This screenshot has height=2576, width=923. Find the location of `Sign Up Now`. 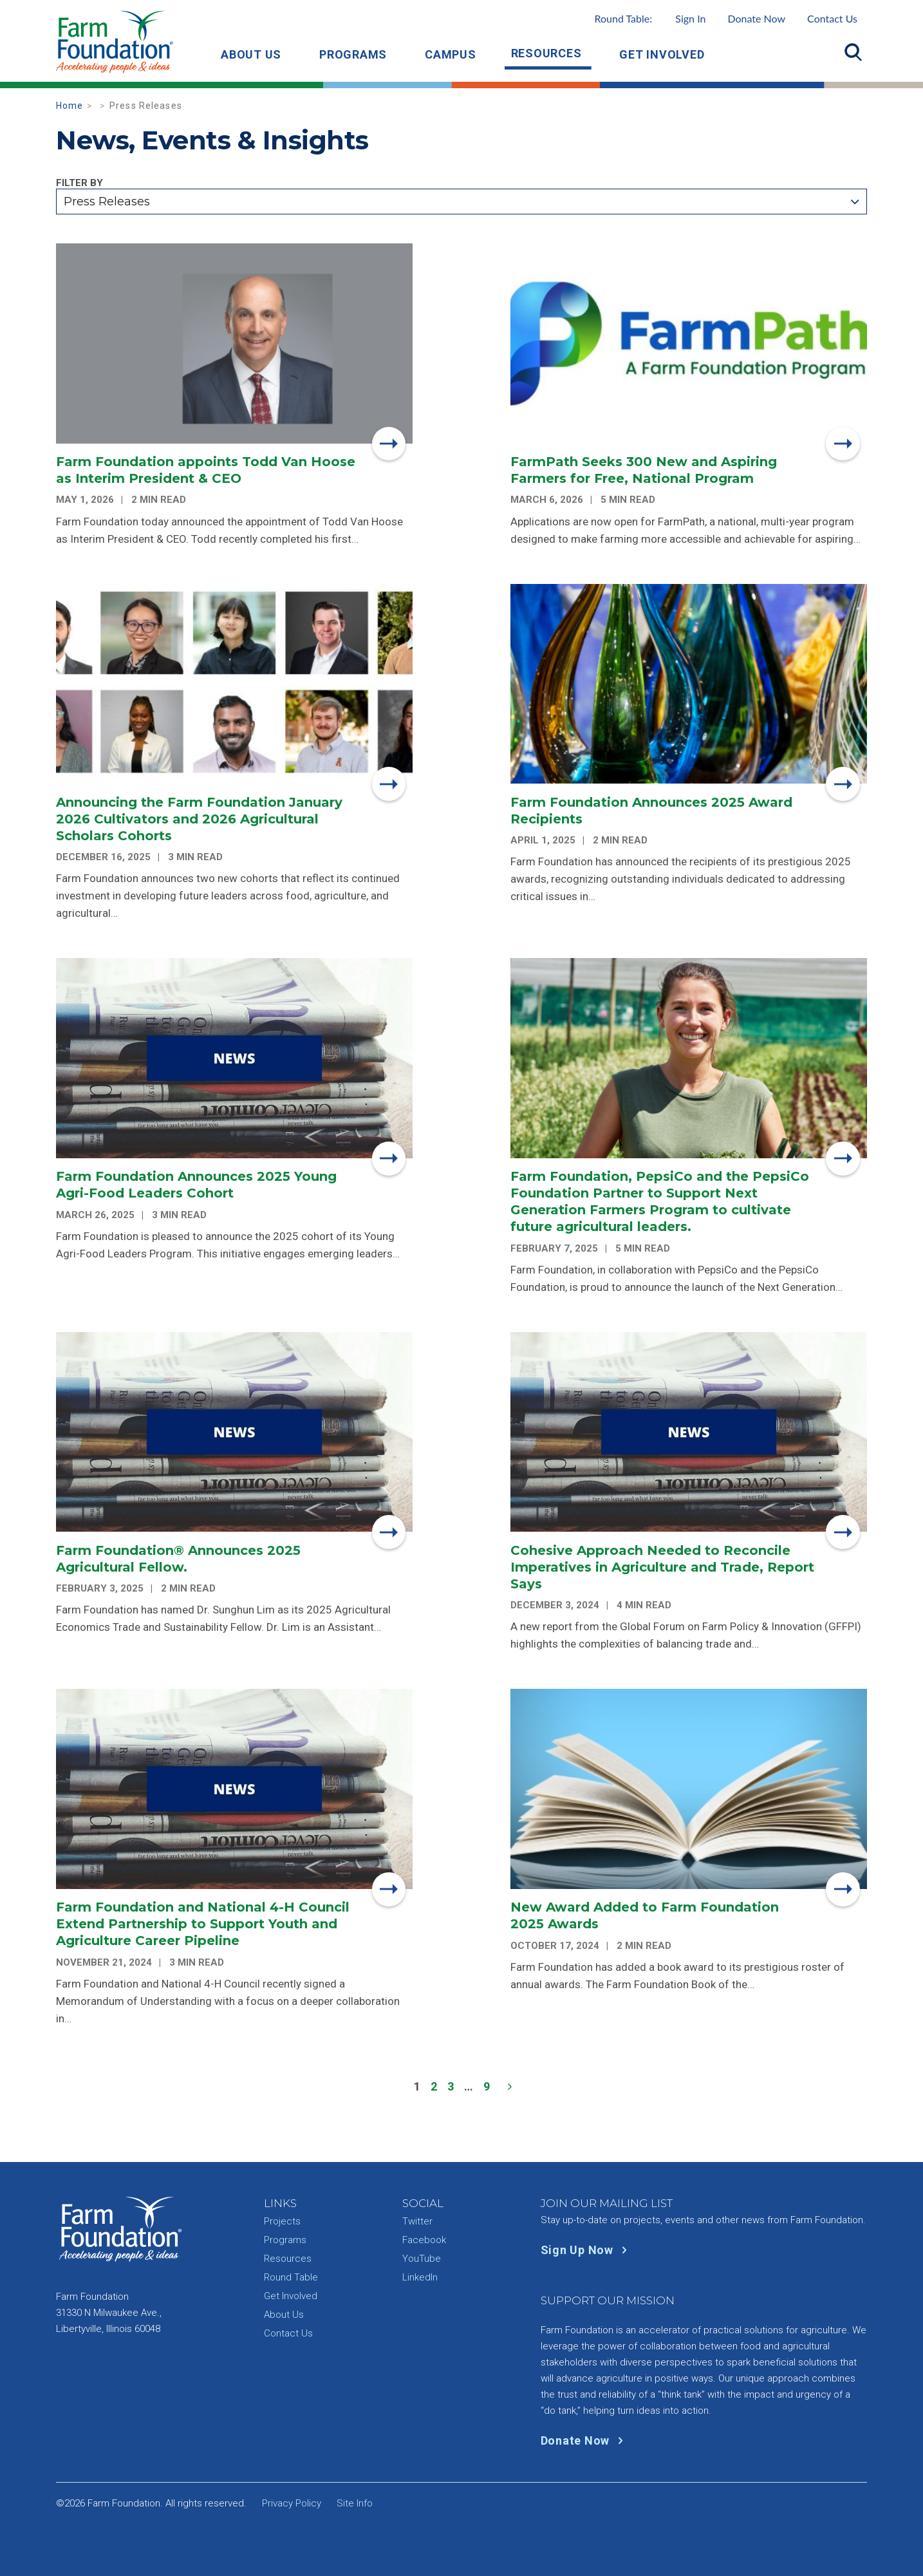

Sign Up Now is located at coordinates (587, 2250).